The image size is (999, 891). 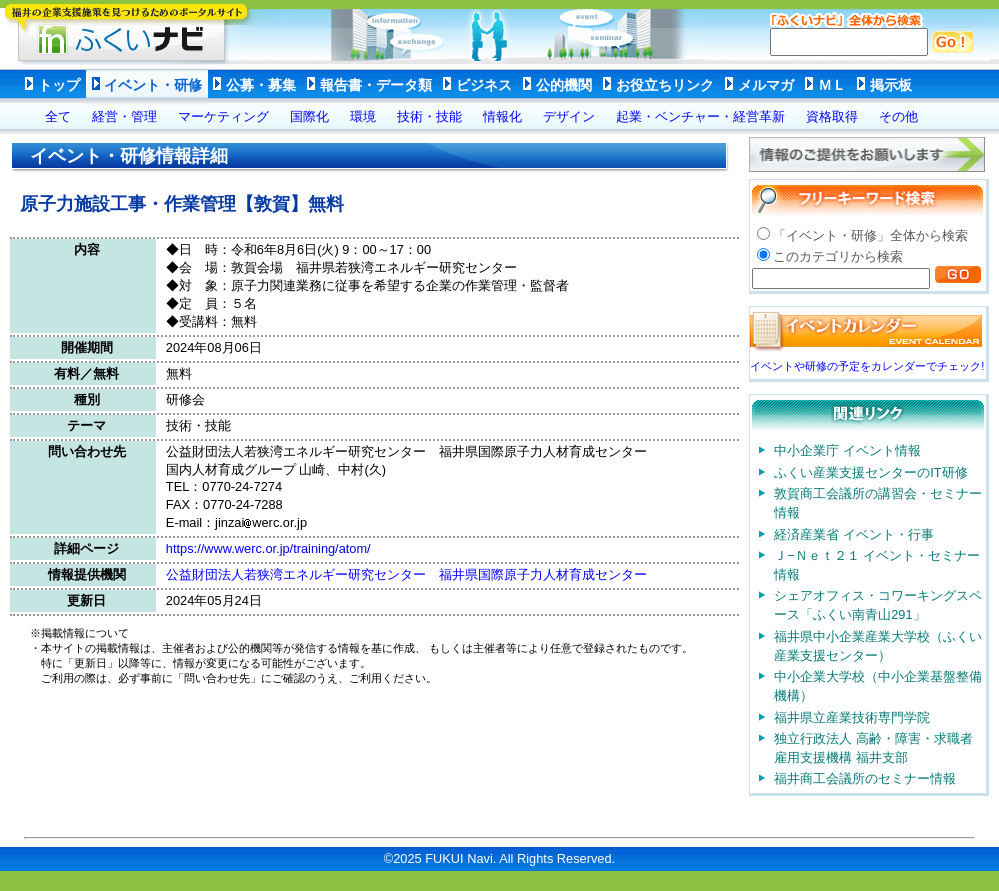 I want to click on https://www.werc.or.jp/training/atom/, so click(x=268, y=548).